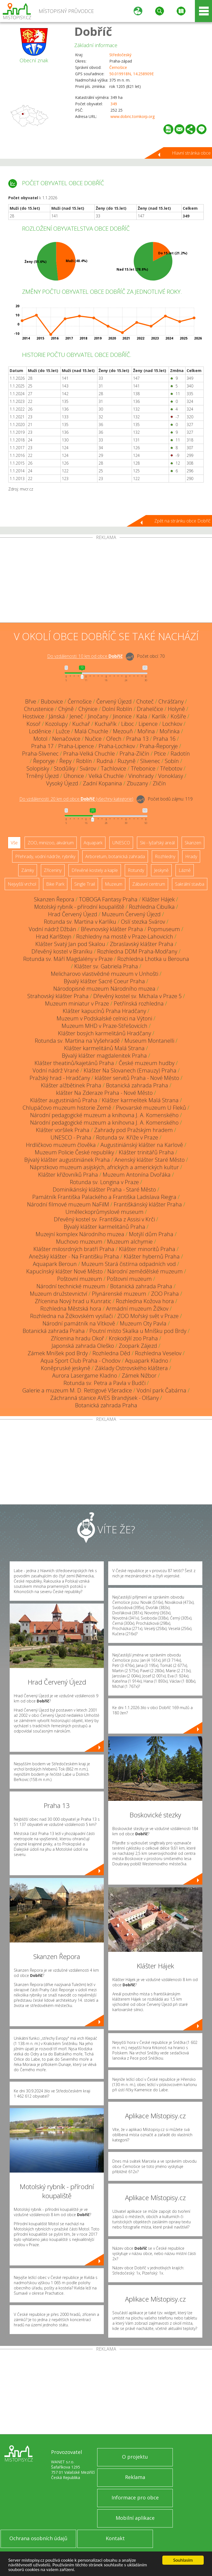  I want to click on Zbuzany, so click(137, 783).